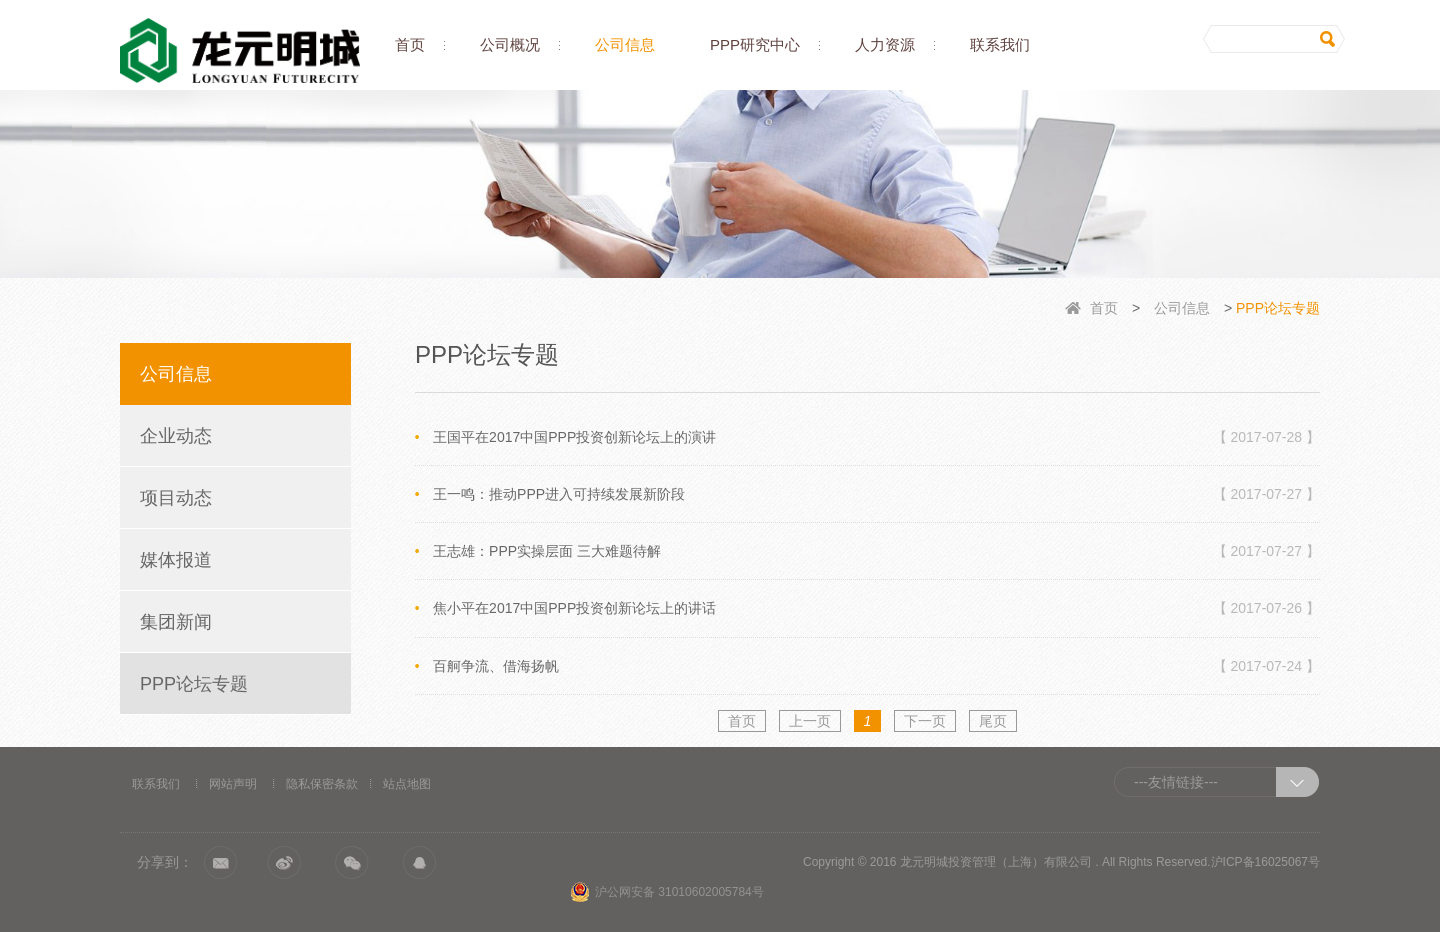 Image resolution: width=1440 pixels, height=932 pixels. I want to click on 站点地图, so click(407, 784).